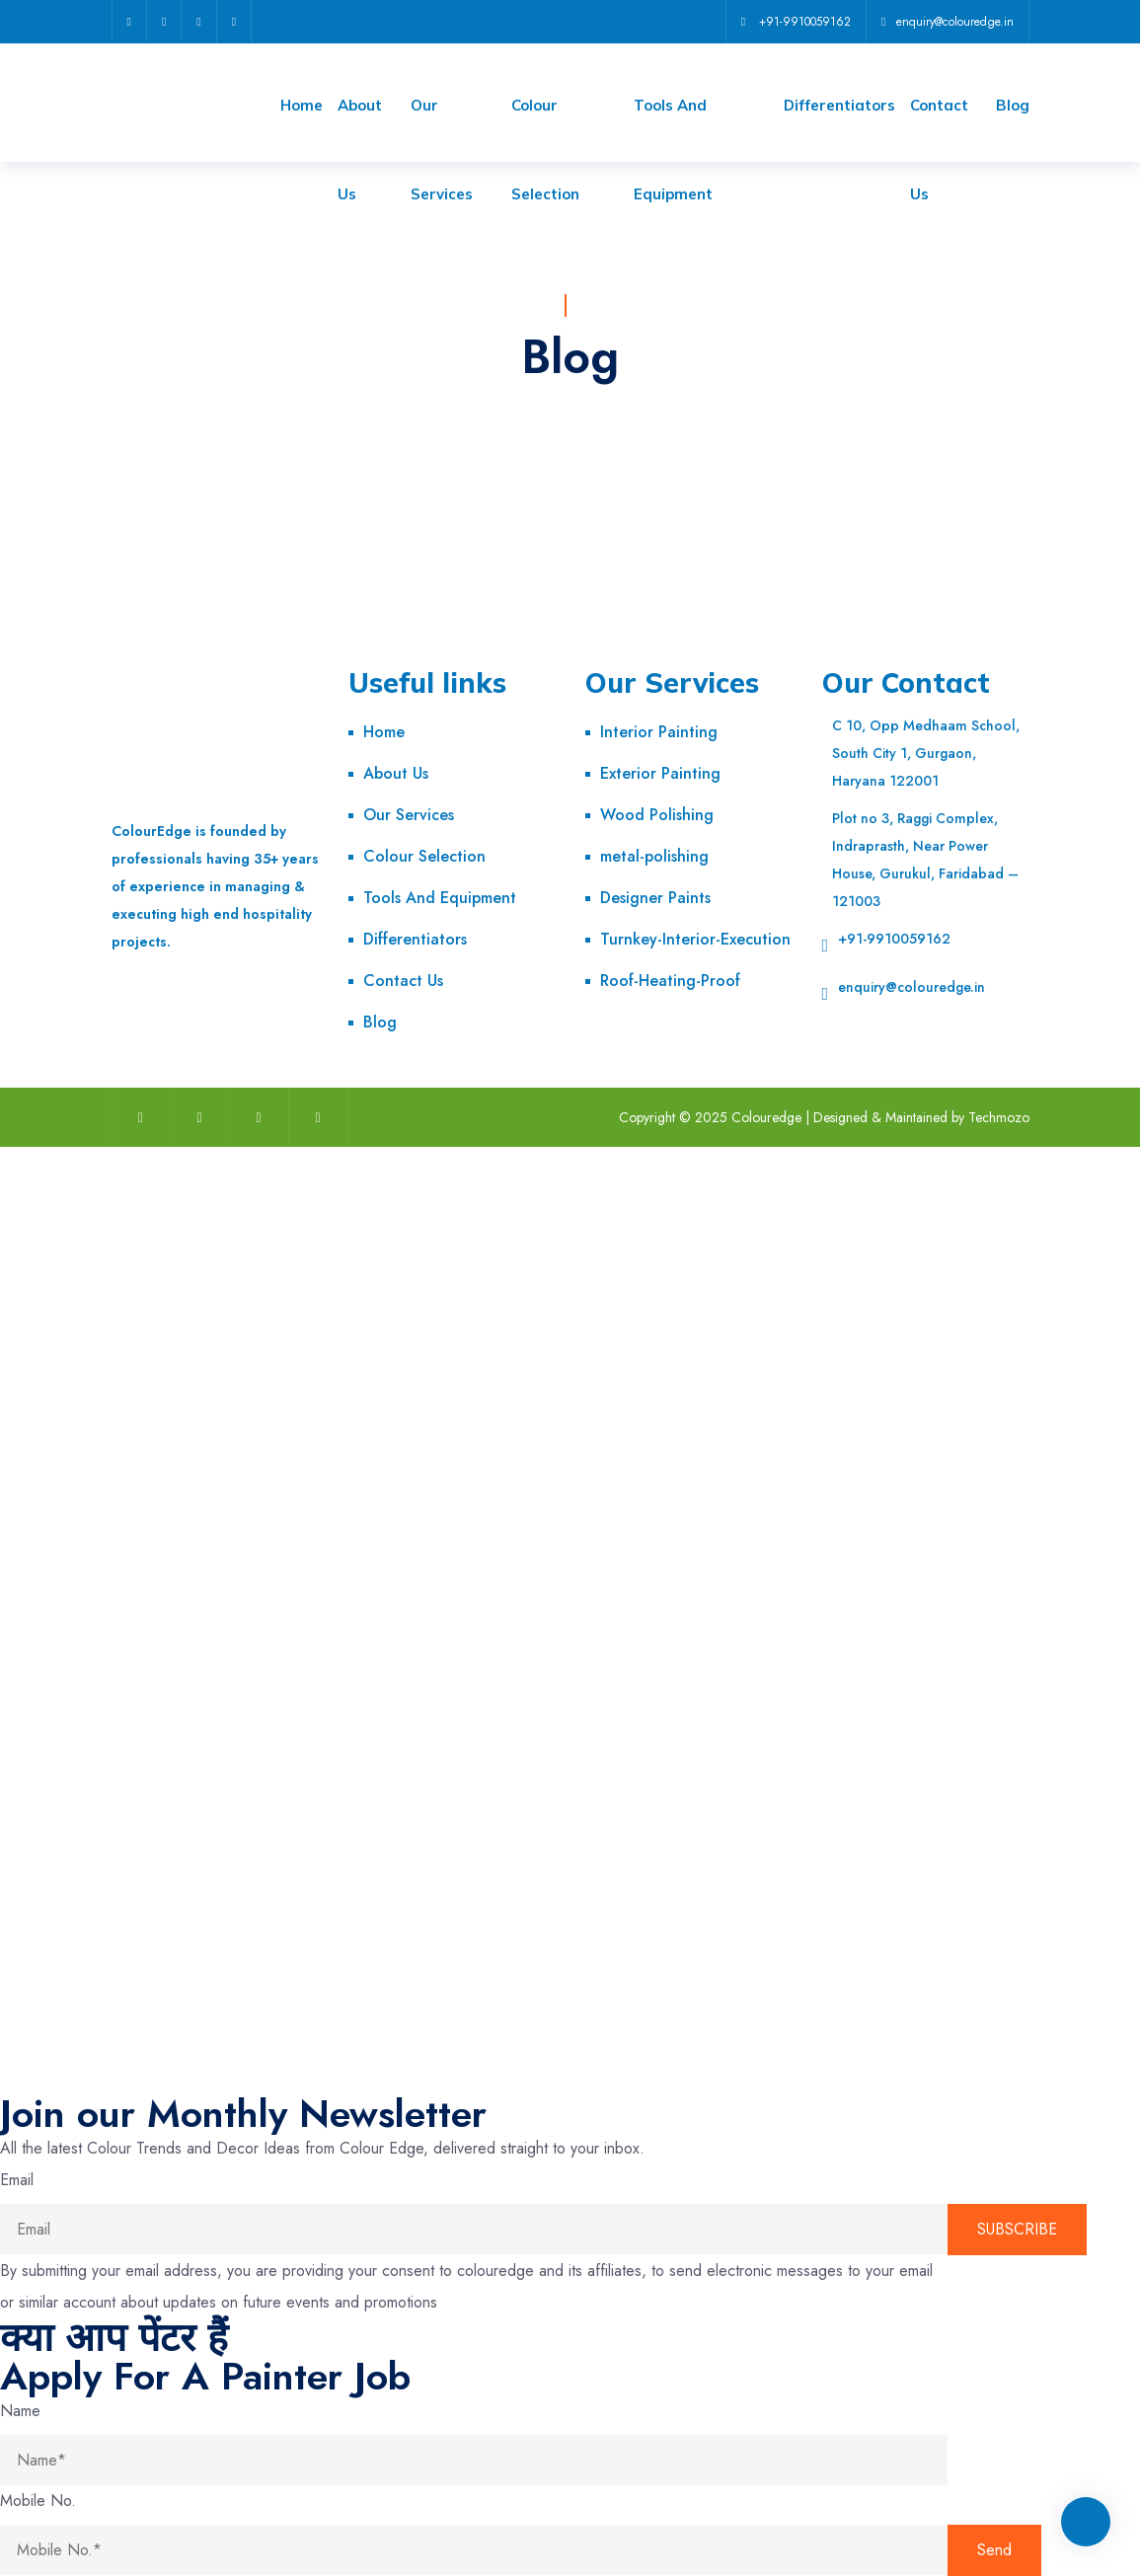  What do you see at coordinates (395, 773) in the screenshot?
I see `About Us` at bounding box center [395, 773].